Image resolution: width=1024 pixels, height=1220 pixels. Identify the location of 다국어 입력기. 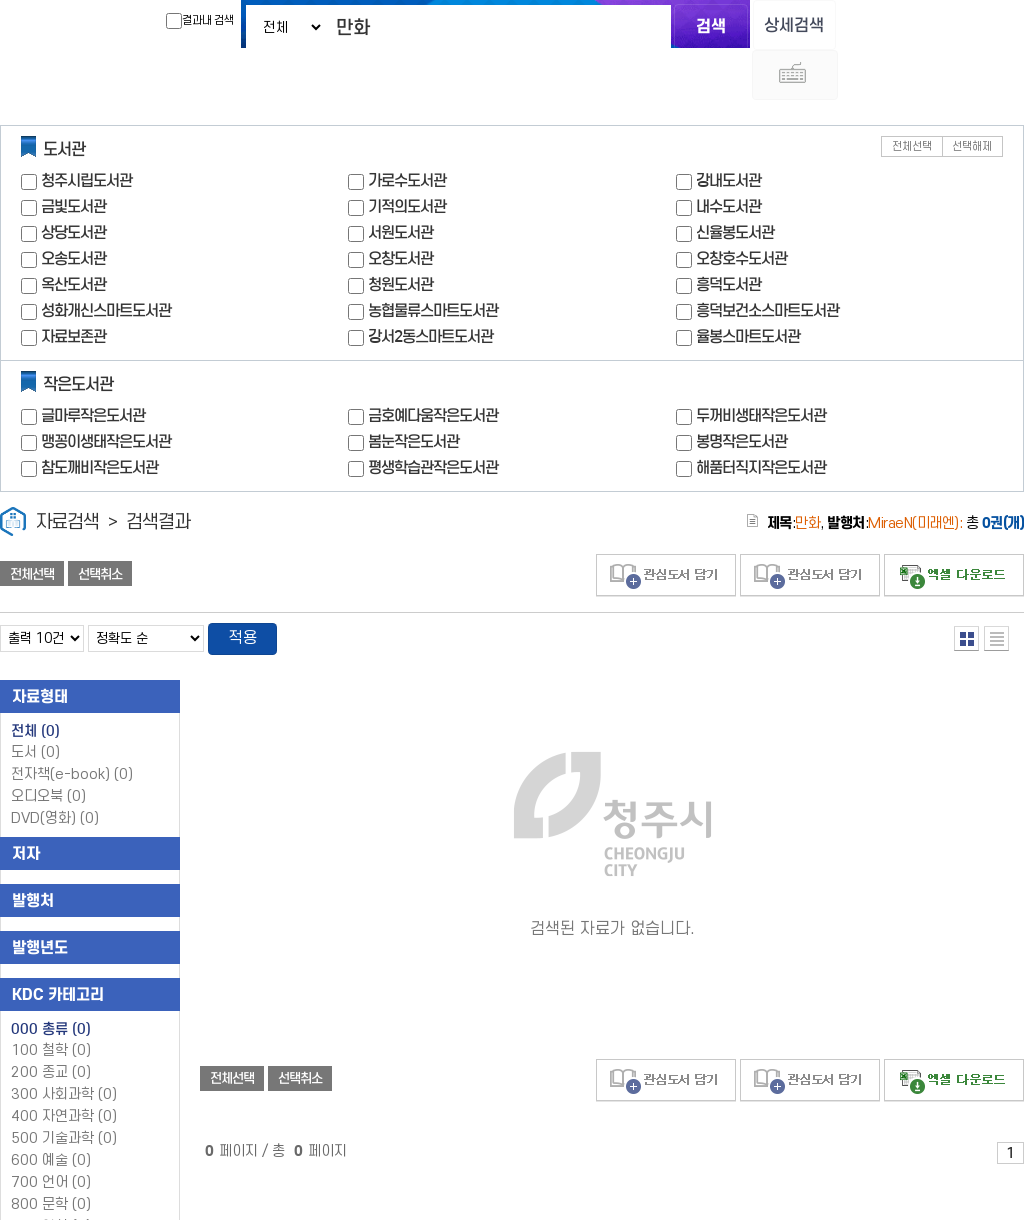
(849, 26).